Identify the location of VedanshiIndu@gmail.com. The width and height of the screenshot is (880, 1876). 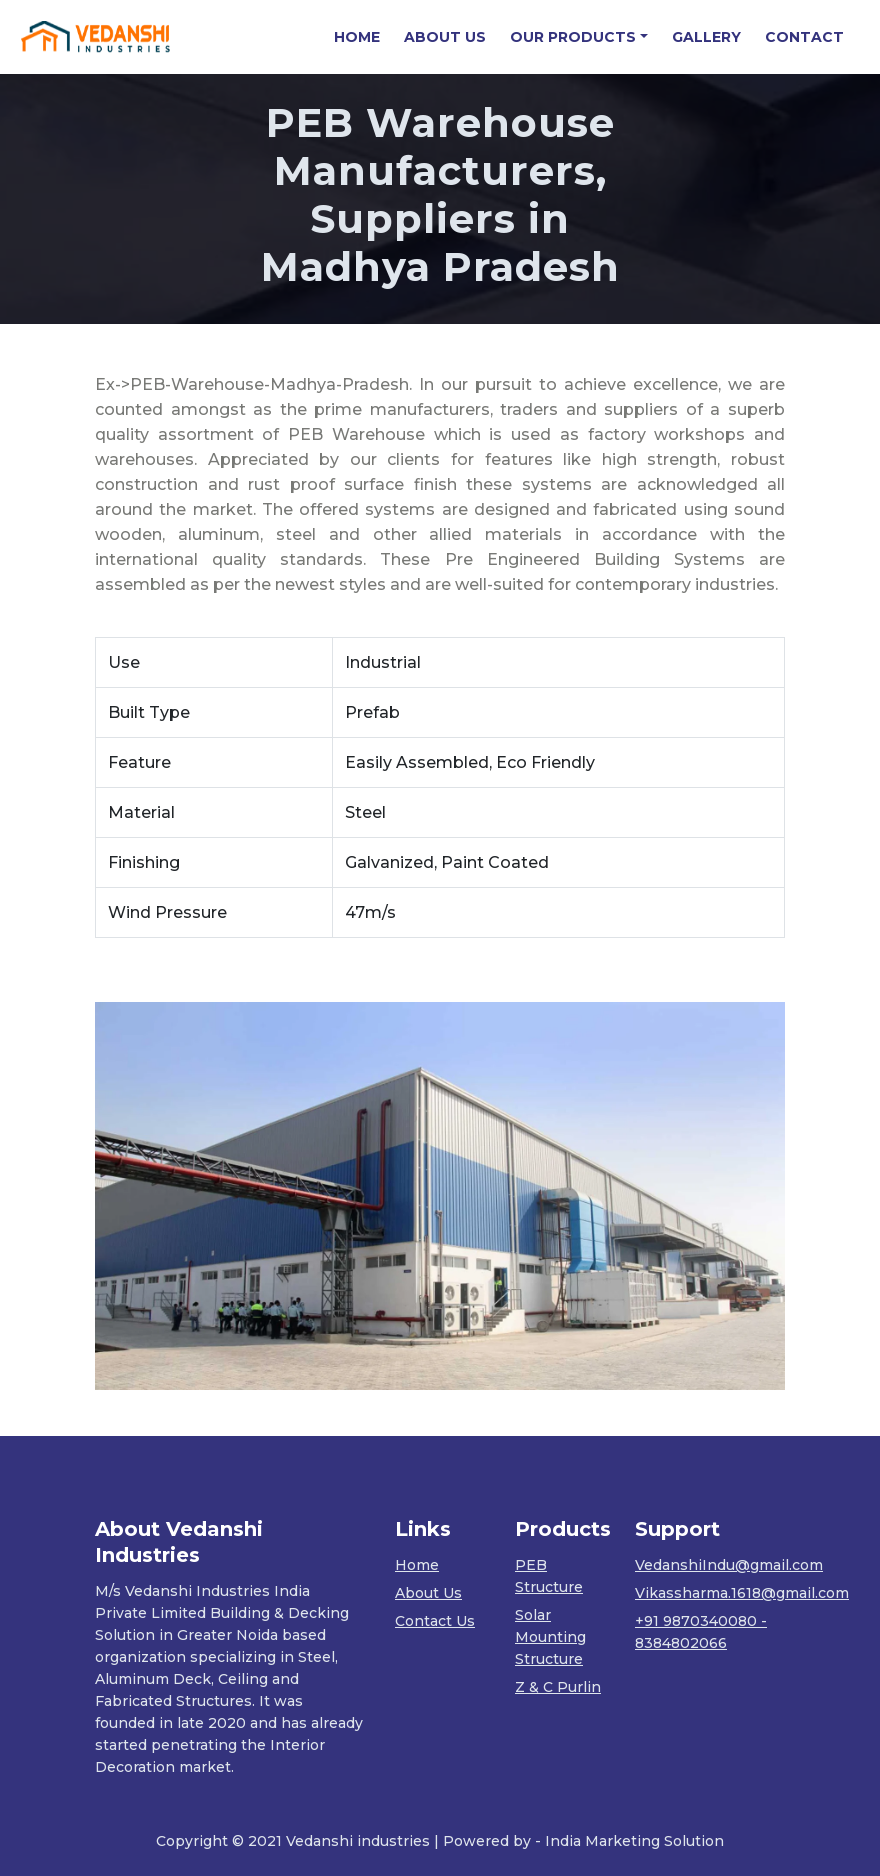
(729, 1565).